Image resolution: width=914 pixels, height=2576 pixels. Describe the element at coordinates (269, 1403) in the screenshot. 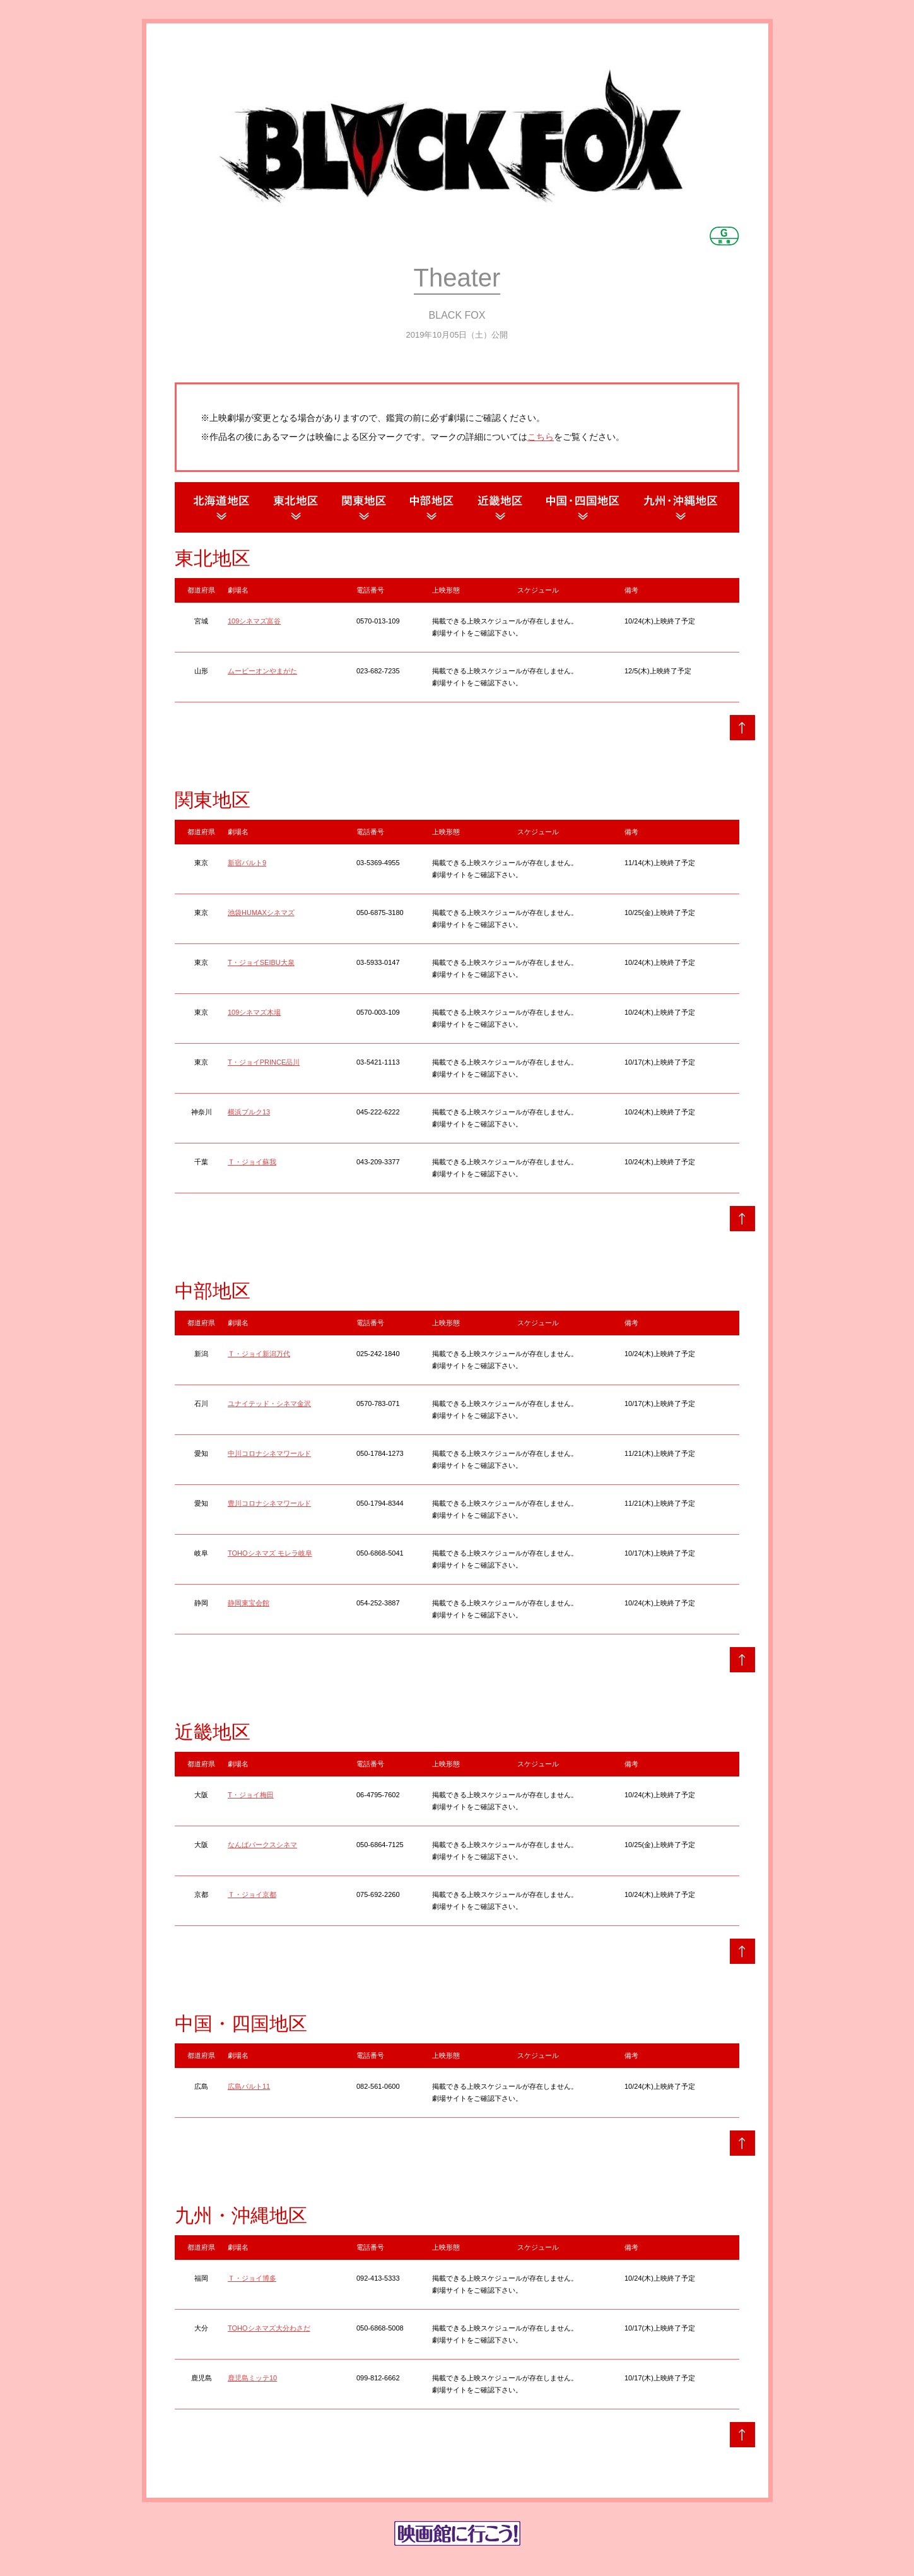

I see `ユナイテッド・シネマ金沢` at that location.